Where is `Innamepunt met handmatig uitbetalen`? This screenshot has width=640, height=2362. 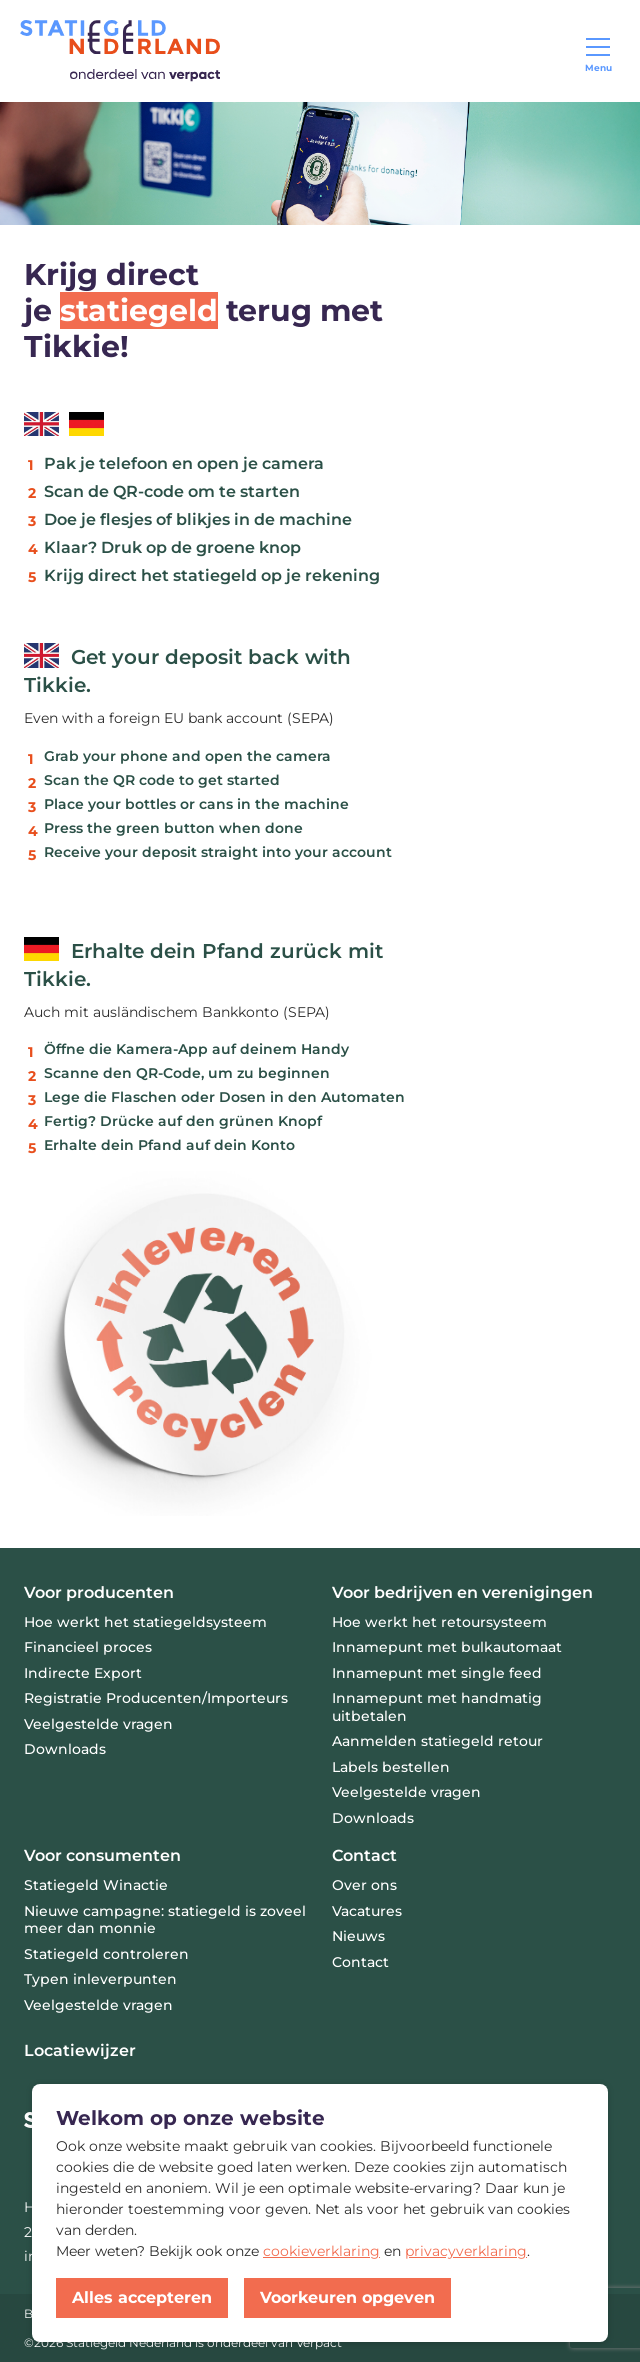 Innamepunt met handmatig uitbetalen is located at coordinates (437, 1707).